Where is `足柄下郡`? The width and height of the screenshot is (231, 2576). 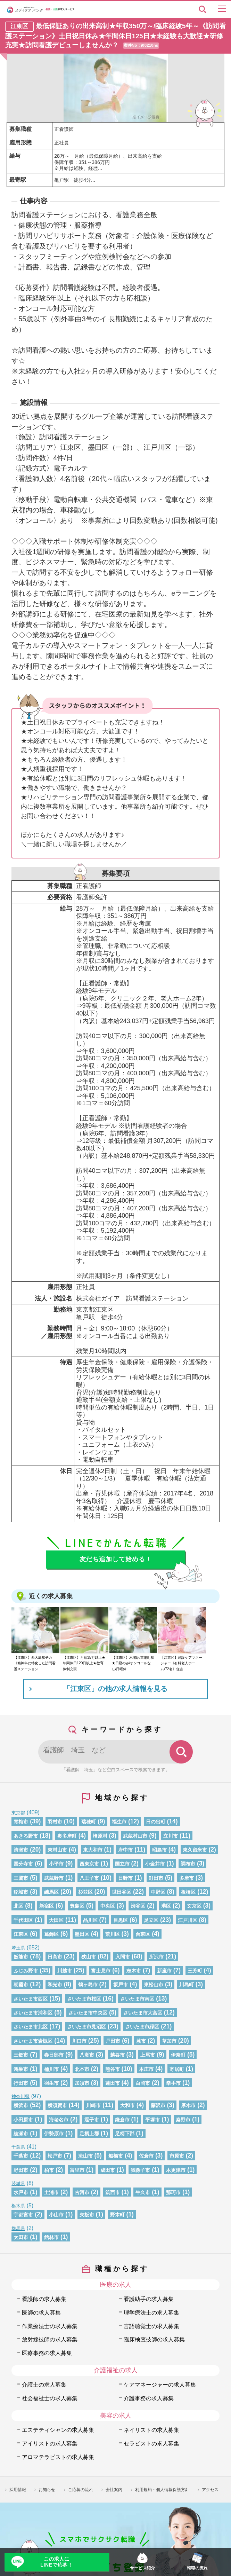 足柄下郡 is located at coordinates (124, 2133).